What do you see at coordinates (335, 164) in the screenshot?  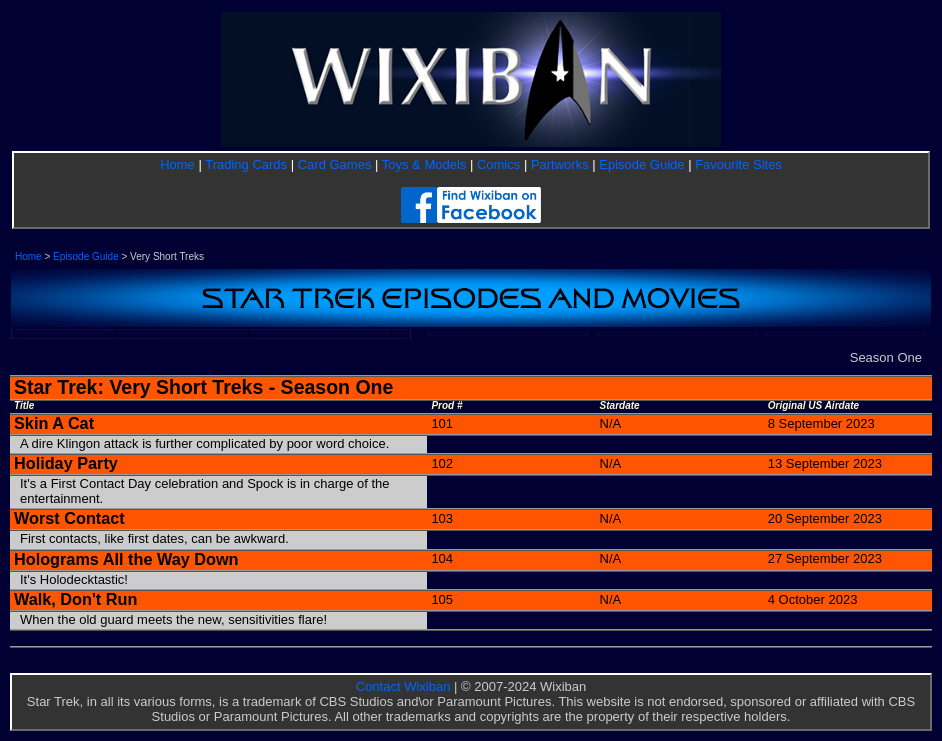 I see `Card Games` at bounding box center [335, 164].